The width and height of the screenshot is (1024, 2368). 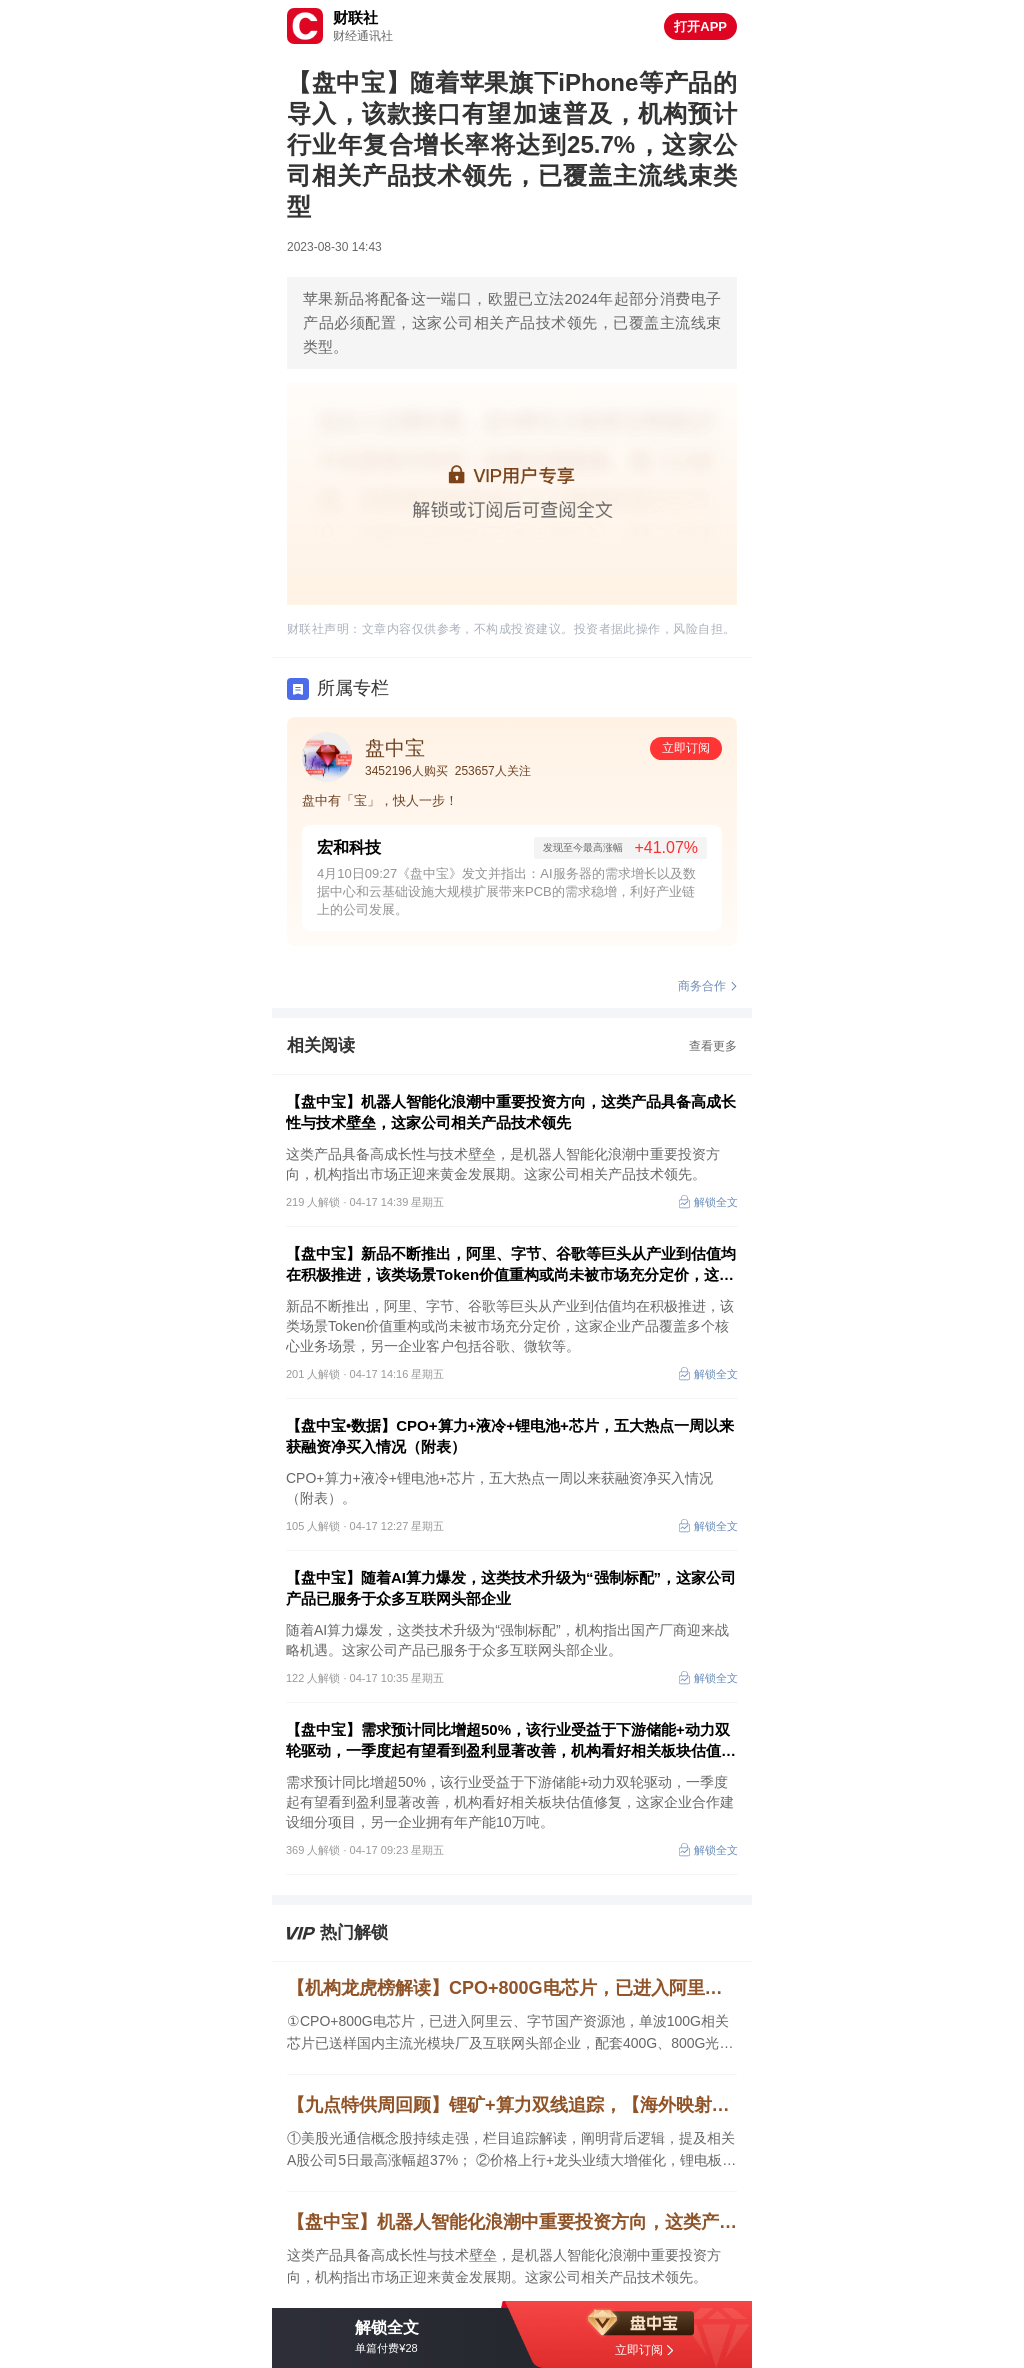 I want to click on 【盘中宝】随着AI算力爆发，这类技术升级为“强制标配”，这家公司产品已服务于众多互联网头部企业, so click(x=511, y=1588).